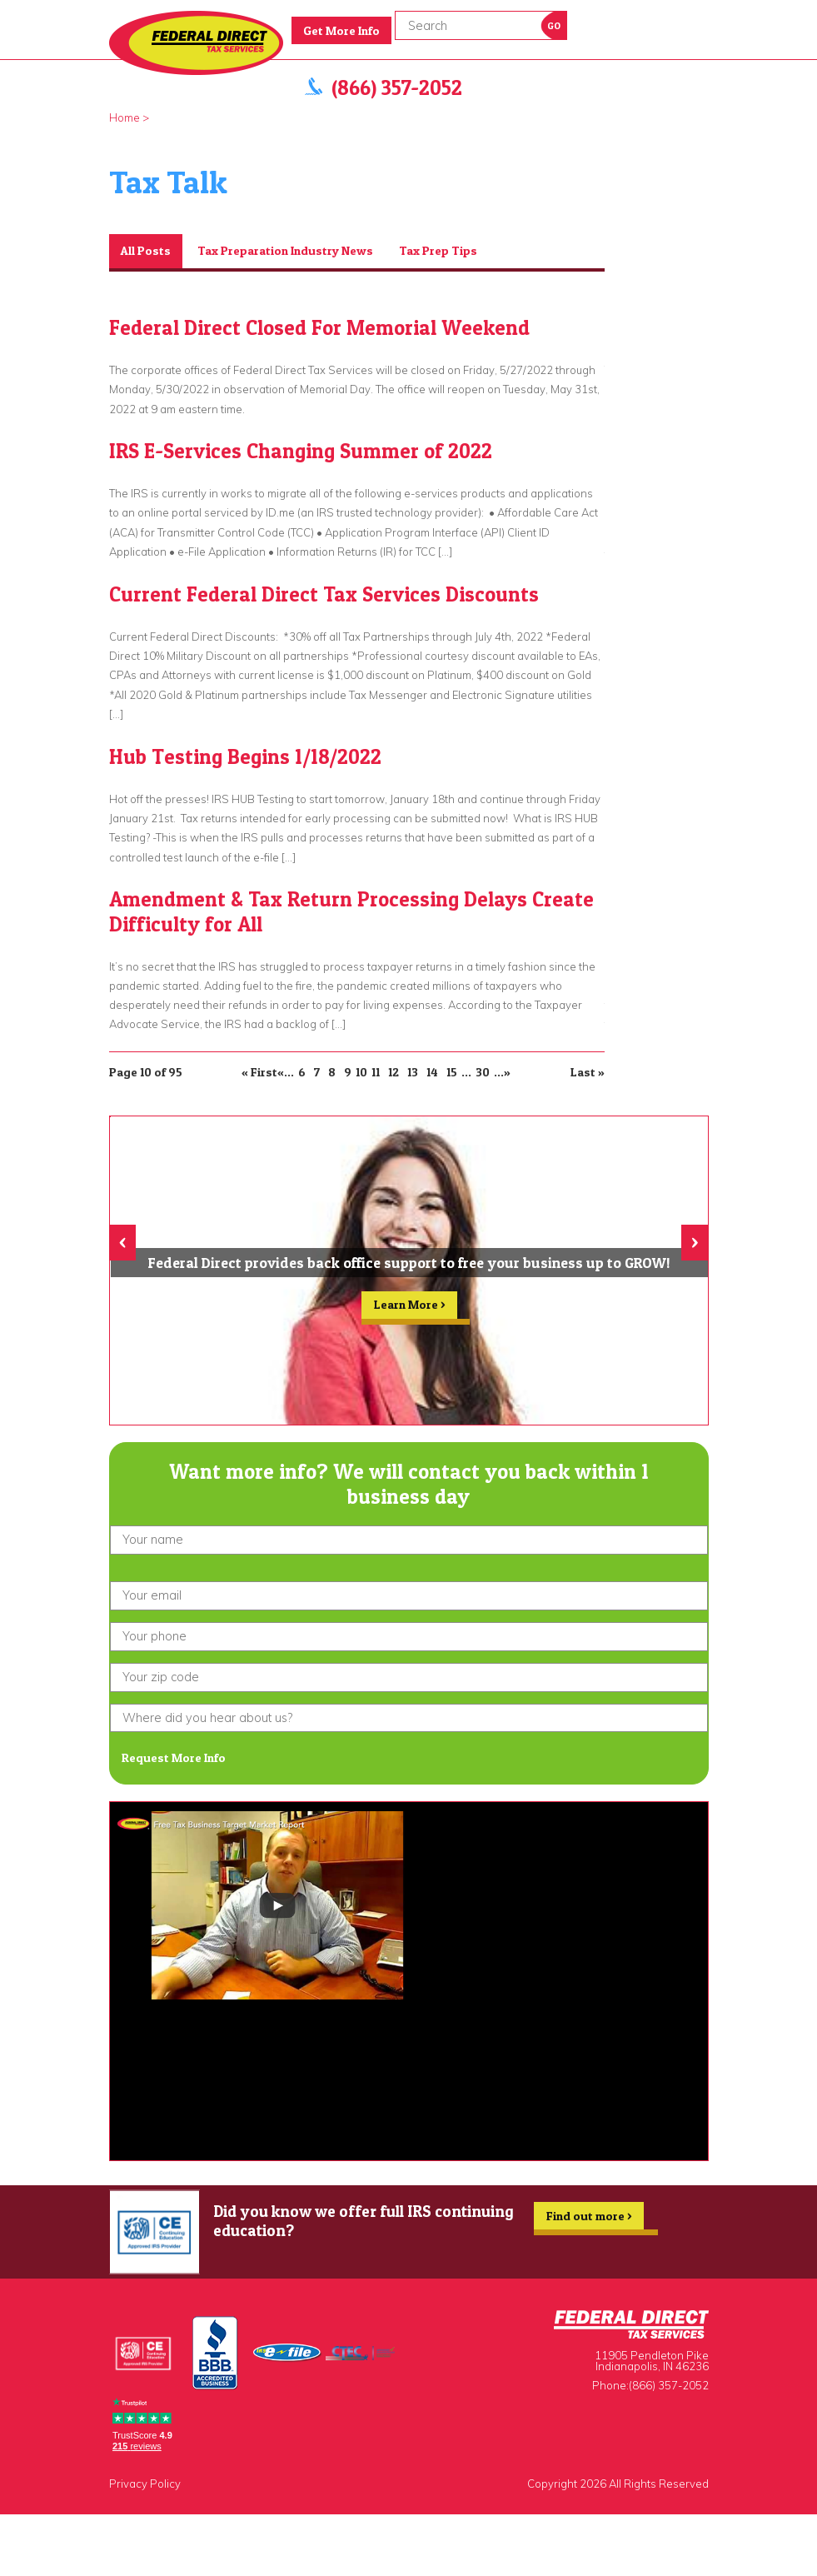 Image resolution: width=817 pixels, height=2576 pixels. I want to click on Tax Preparation Industry News, so click(285, 250).